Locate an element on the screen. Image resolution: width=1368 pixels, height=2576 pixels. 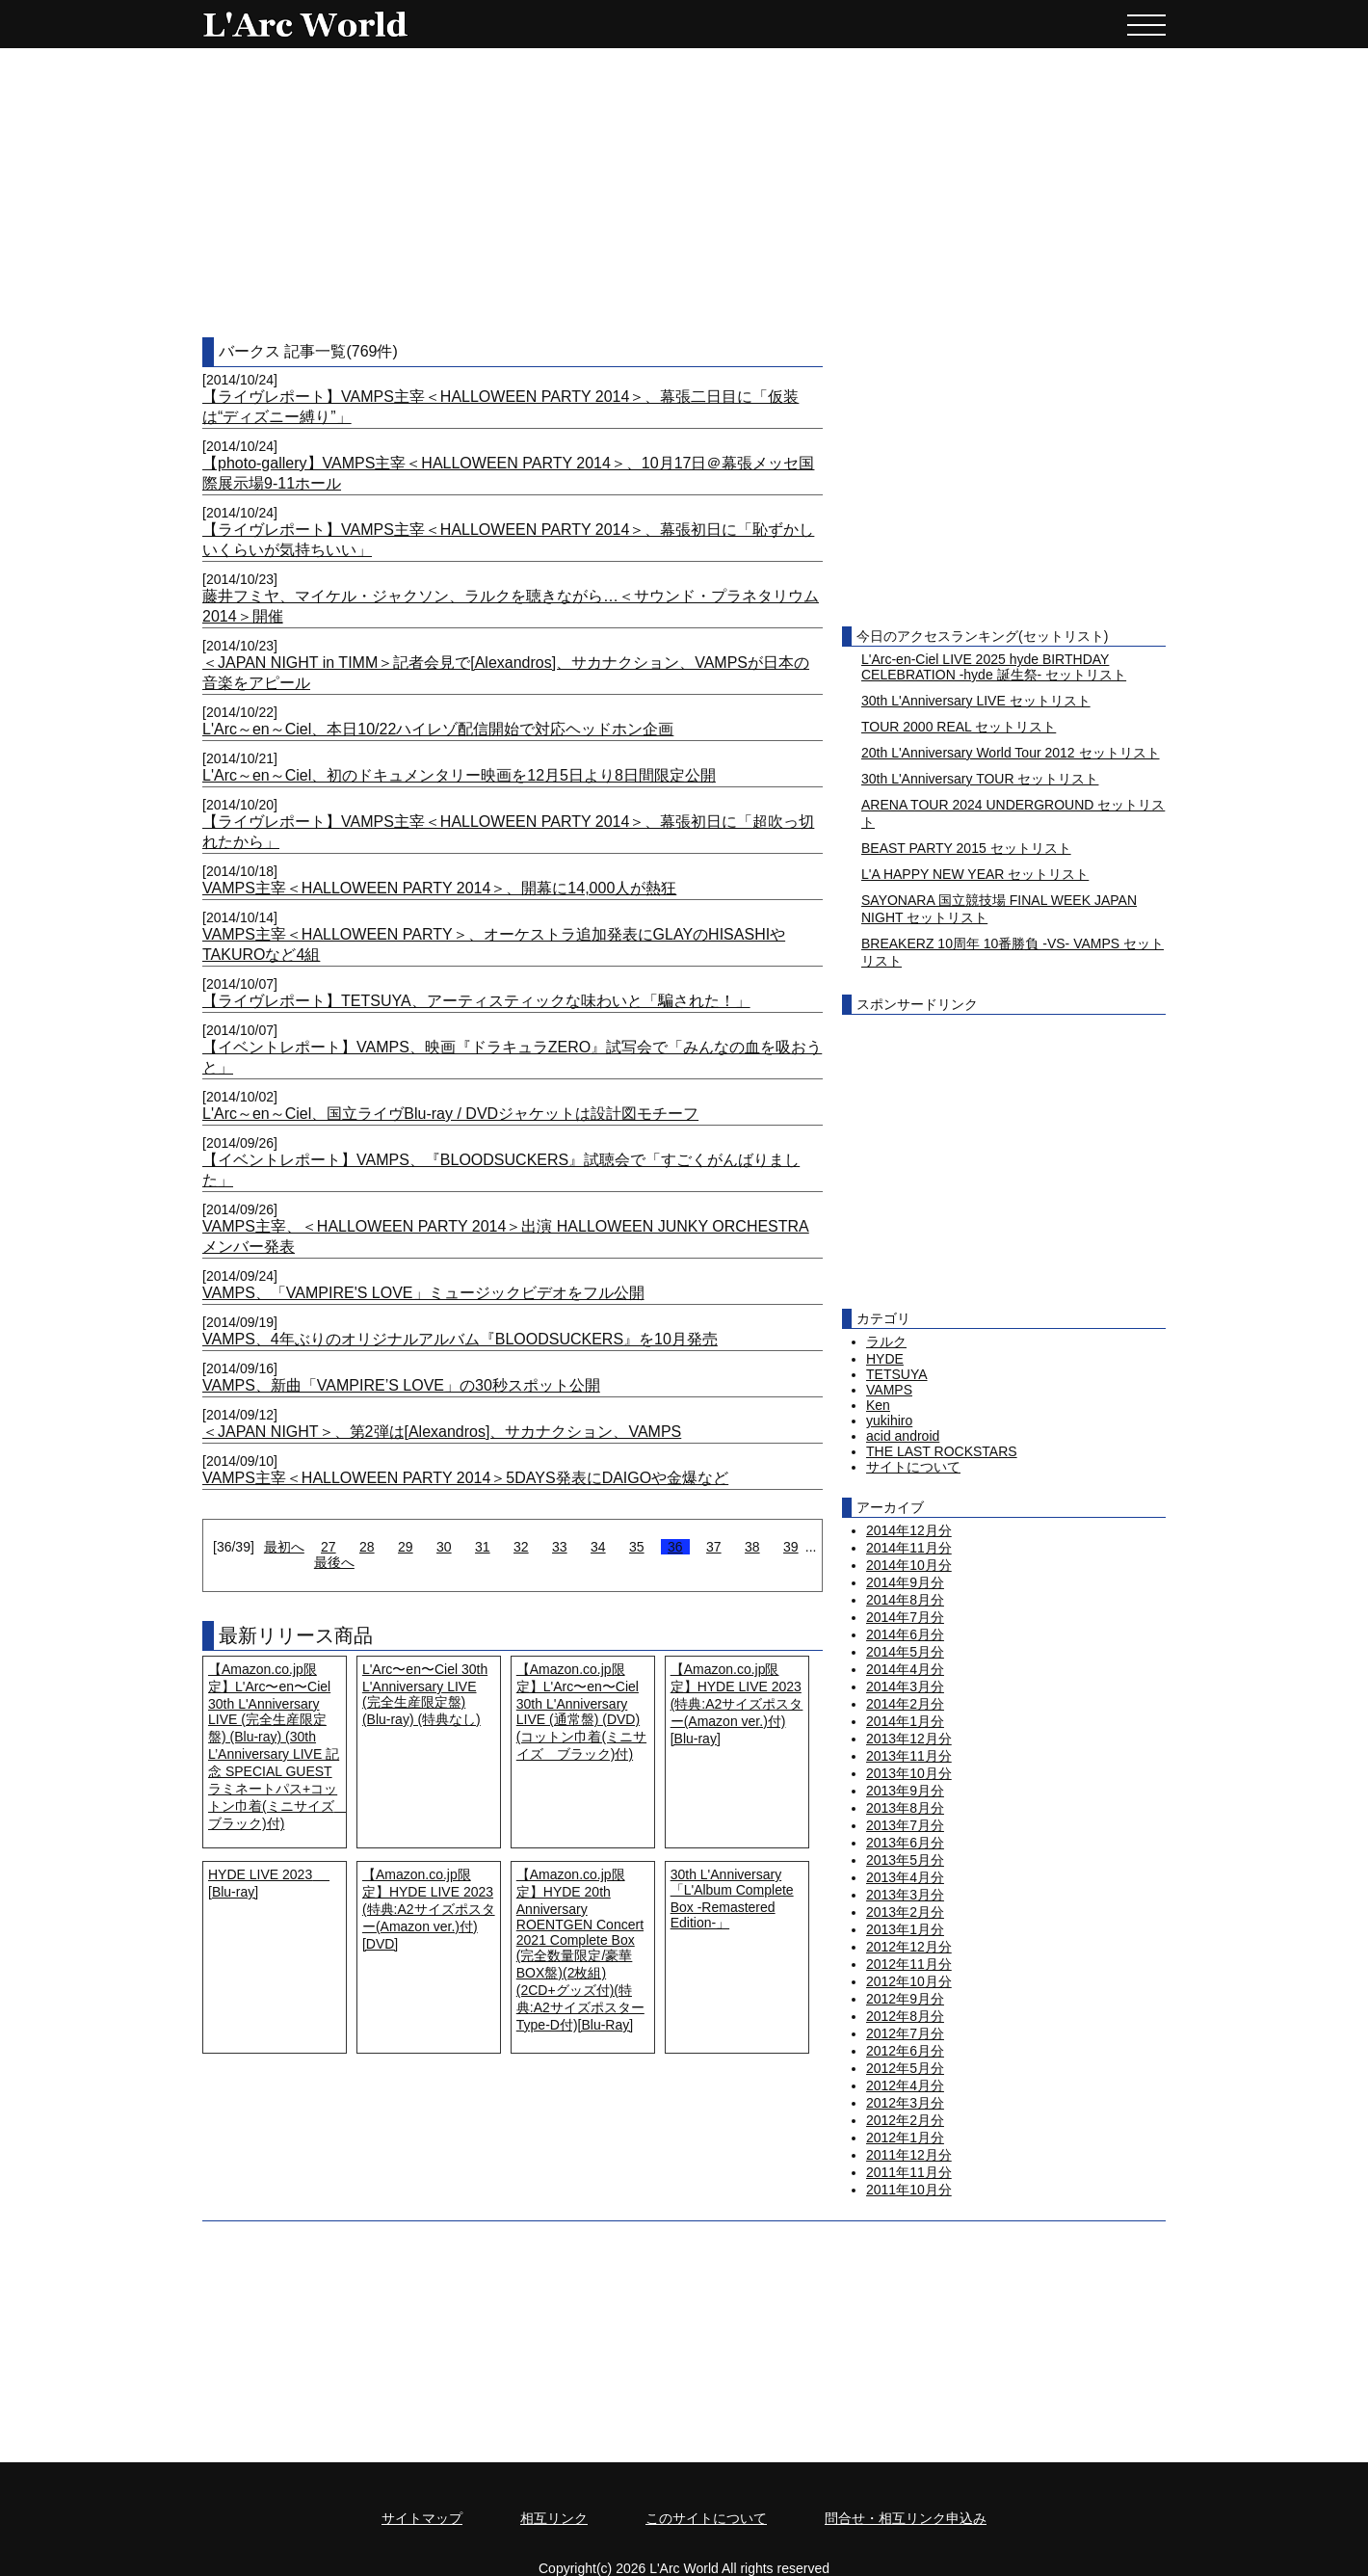
30 is located at coordinates (444, 1546).